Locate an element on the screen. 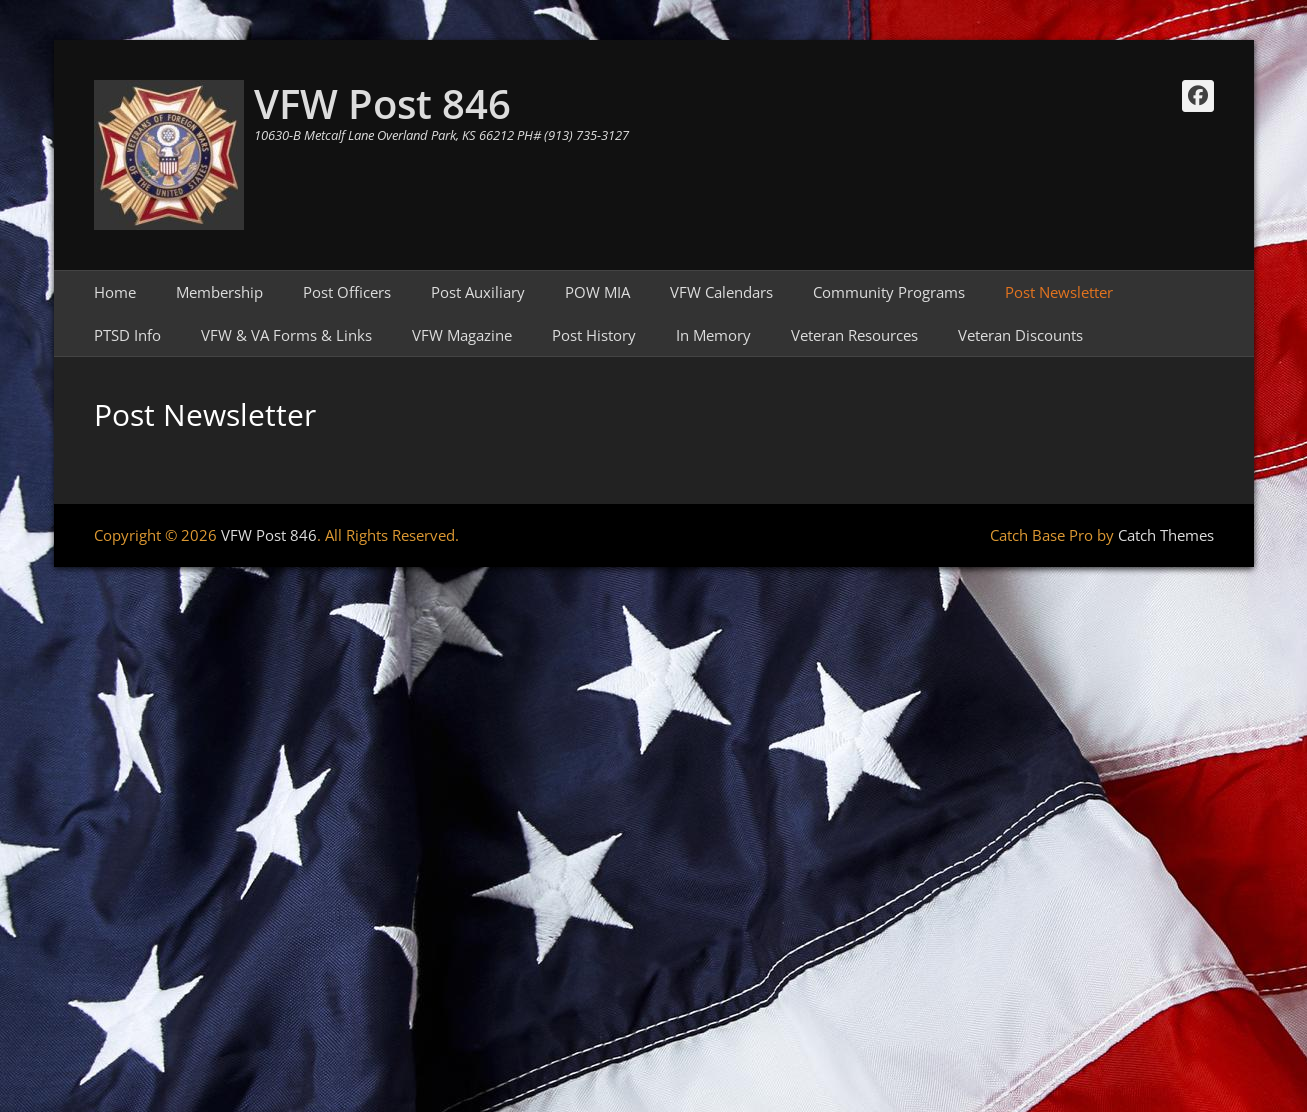 The image size is (1307, 1112). VFW & VA Forms & Links is located at coordinates (286, 335).